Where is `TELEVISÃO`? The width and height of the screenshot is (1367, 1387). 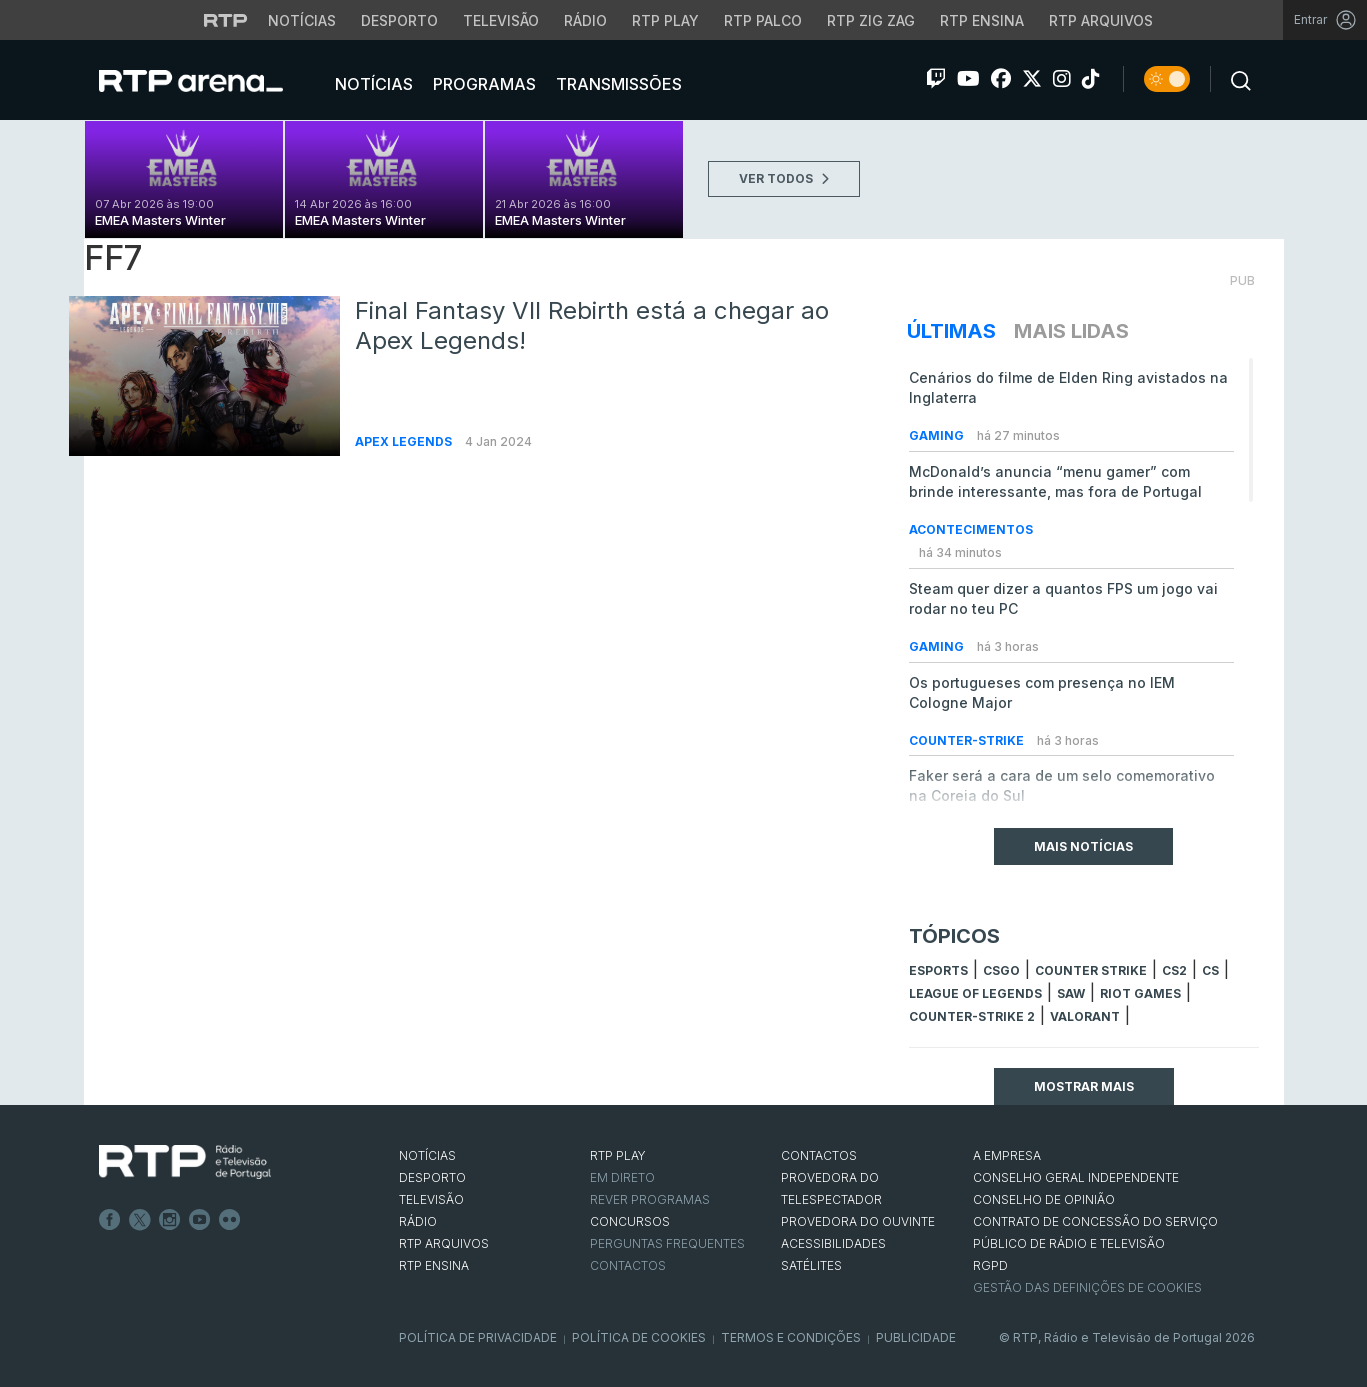 TELEVISÃO is located at coordinates (431, 1199).